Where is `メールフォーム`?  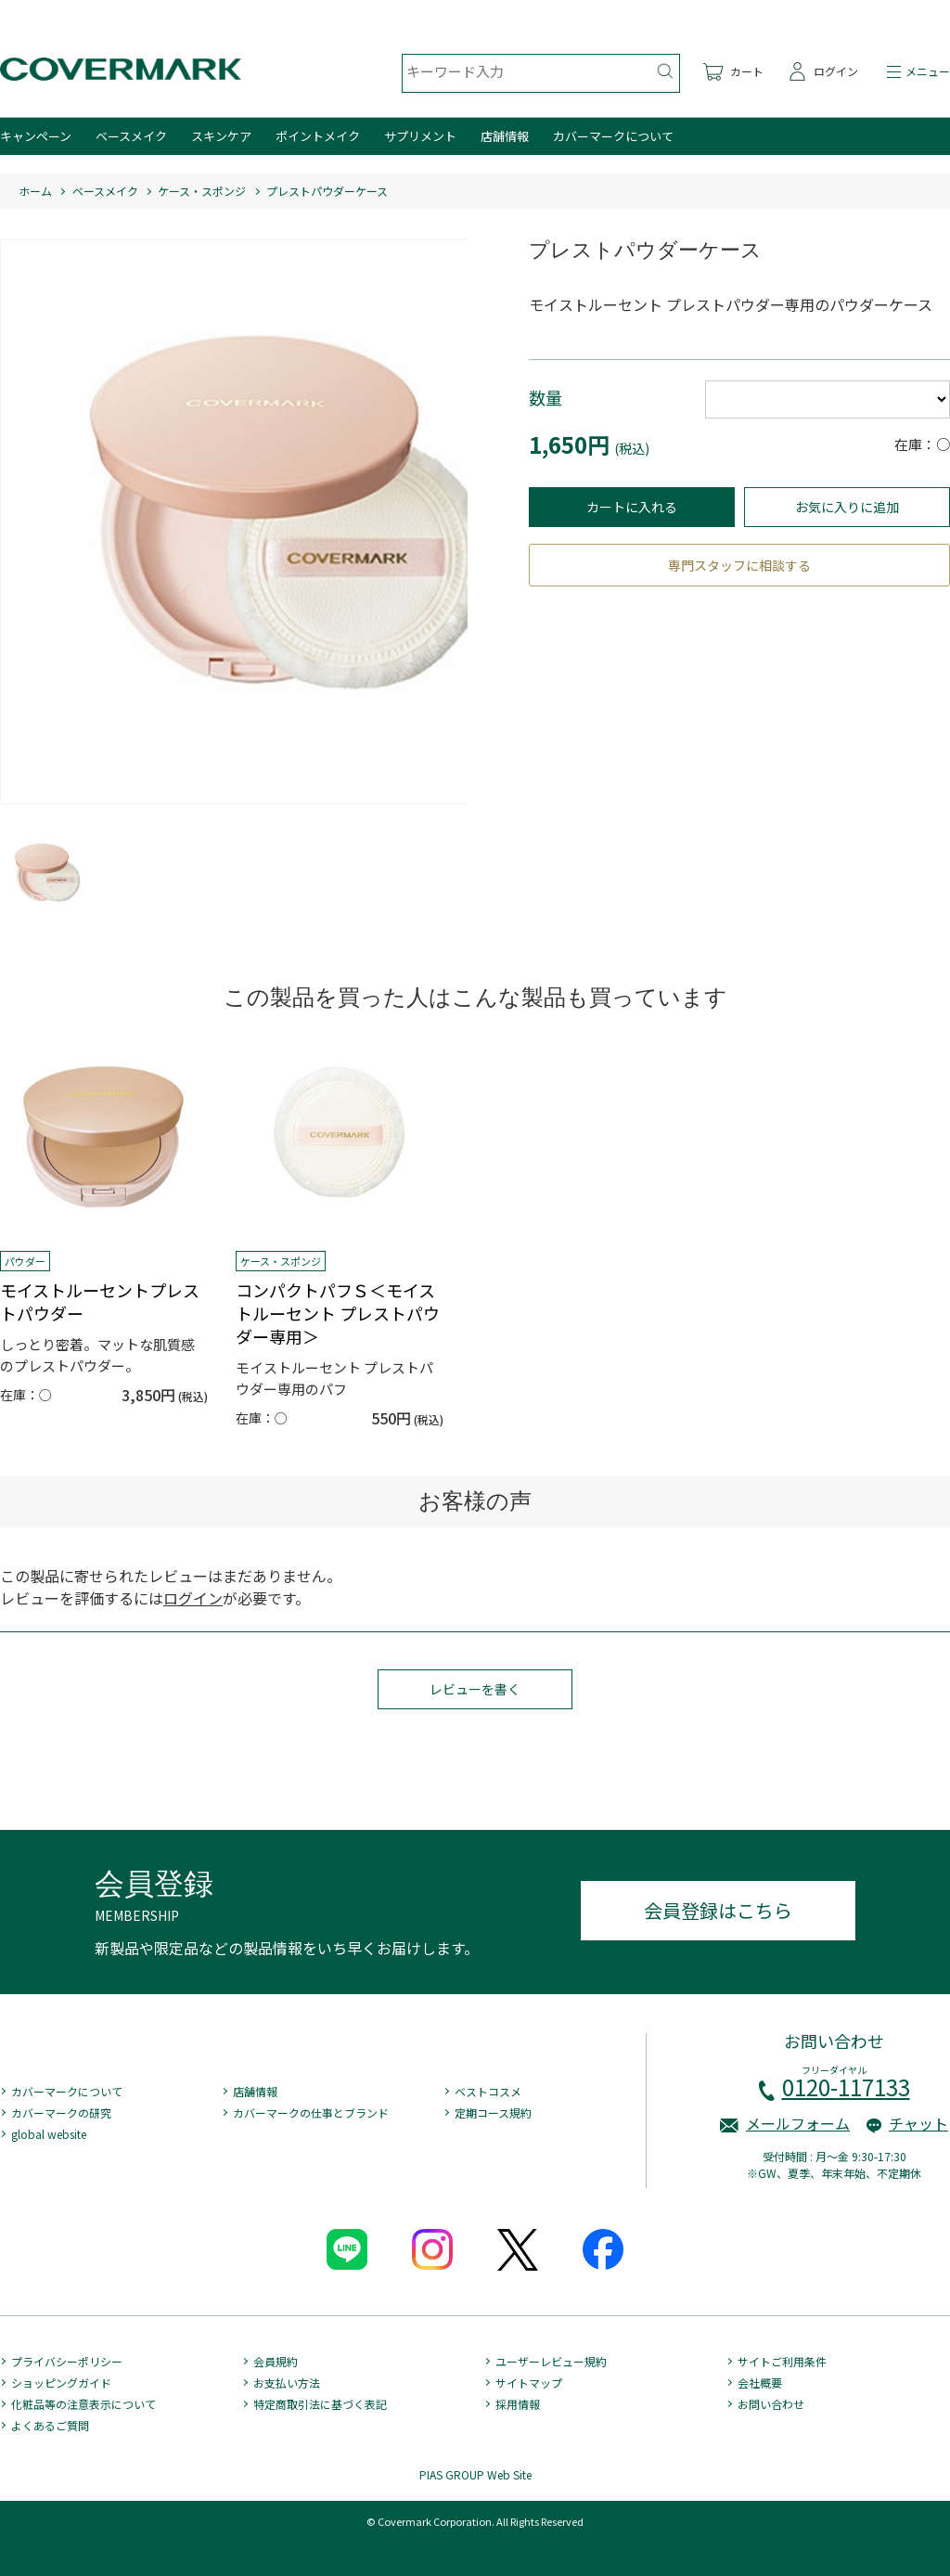 メールフォーム is located at coordinates (798, 2123).